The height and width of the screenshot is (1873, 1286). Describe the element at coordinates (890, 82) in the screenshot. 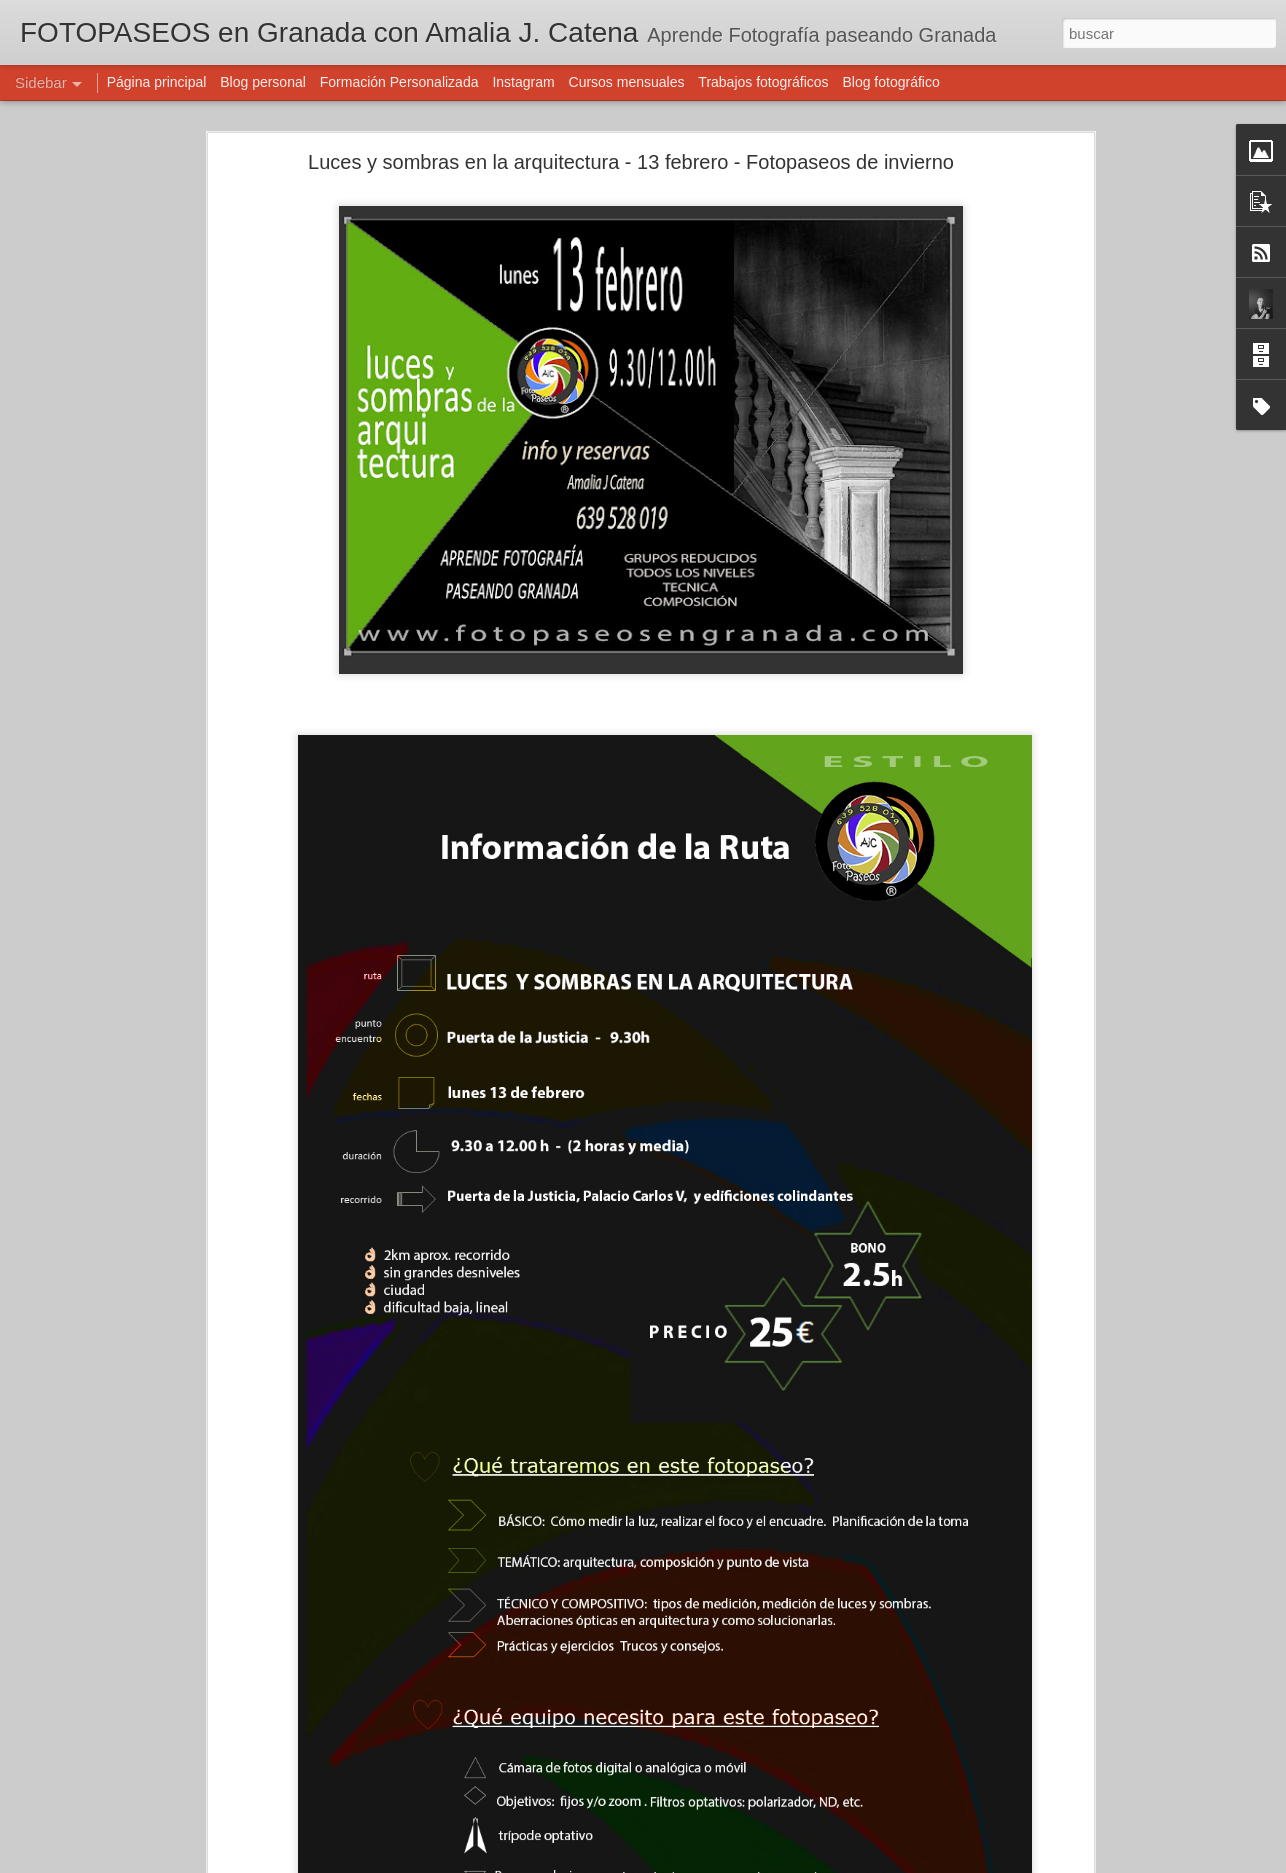

I see `Blog fotográfico` at that location.